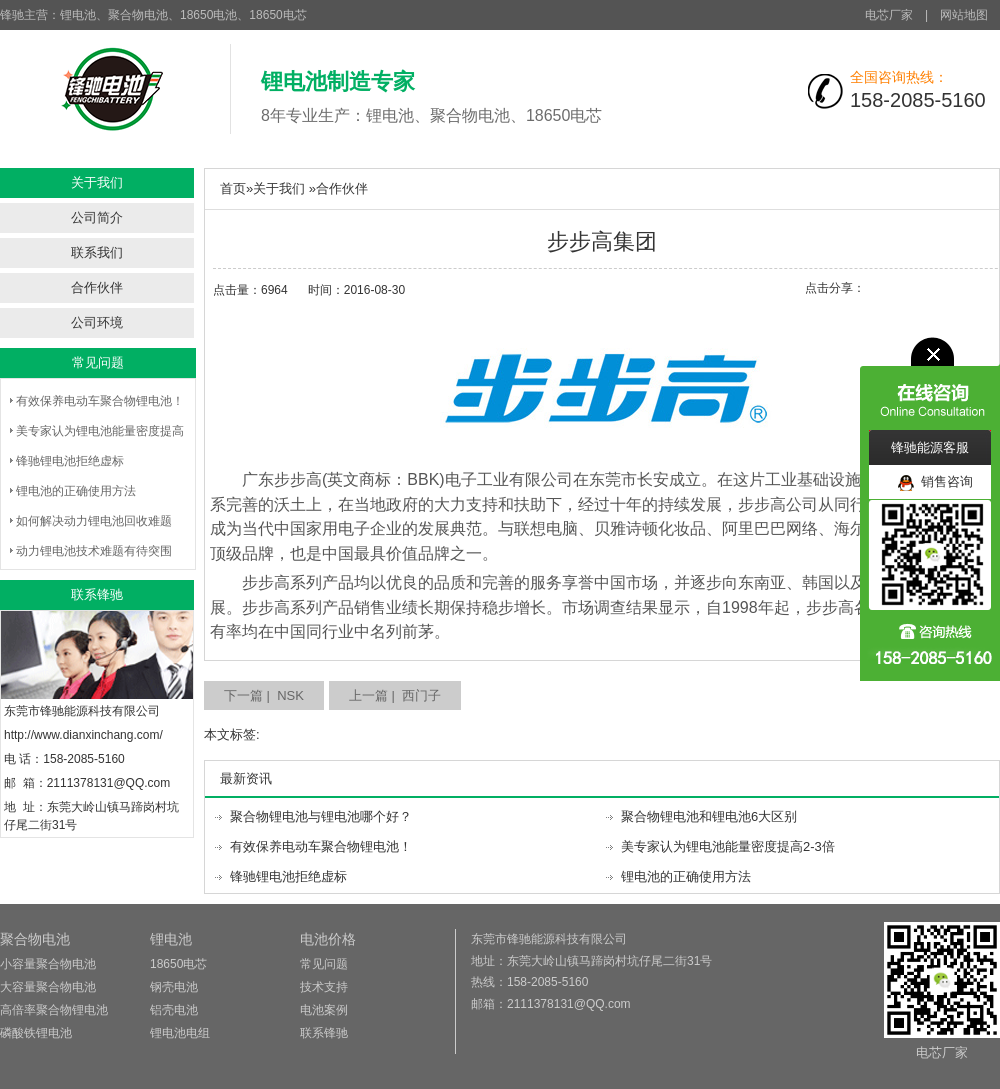  Describe the element at coordinates (178, 964) in the screenshot. I see `18650电芯` at that location.